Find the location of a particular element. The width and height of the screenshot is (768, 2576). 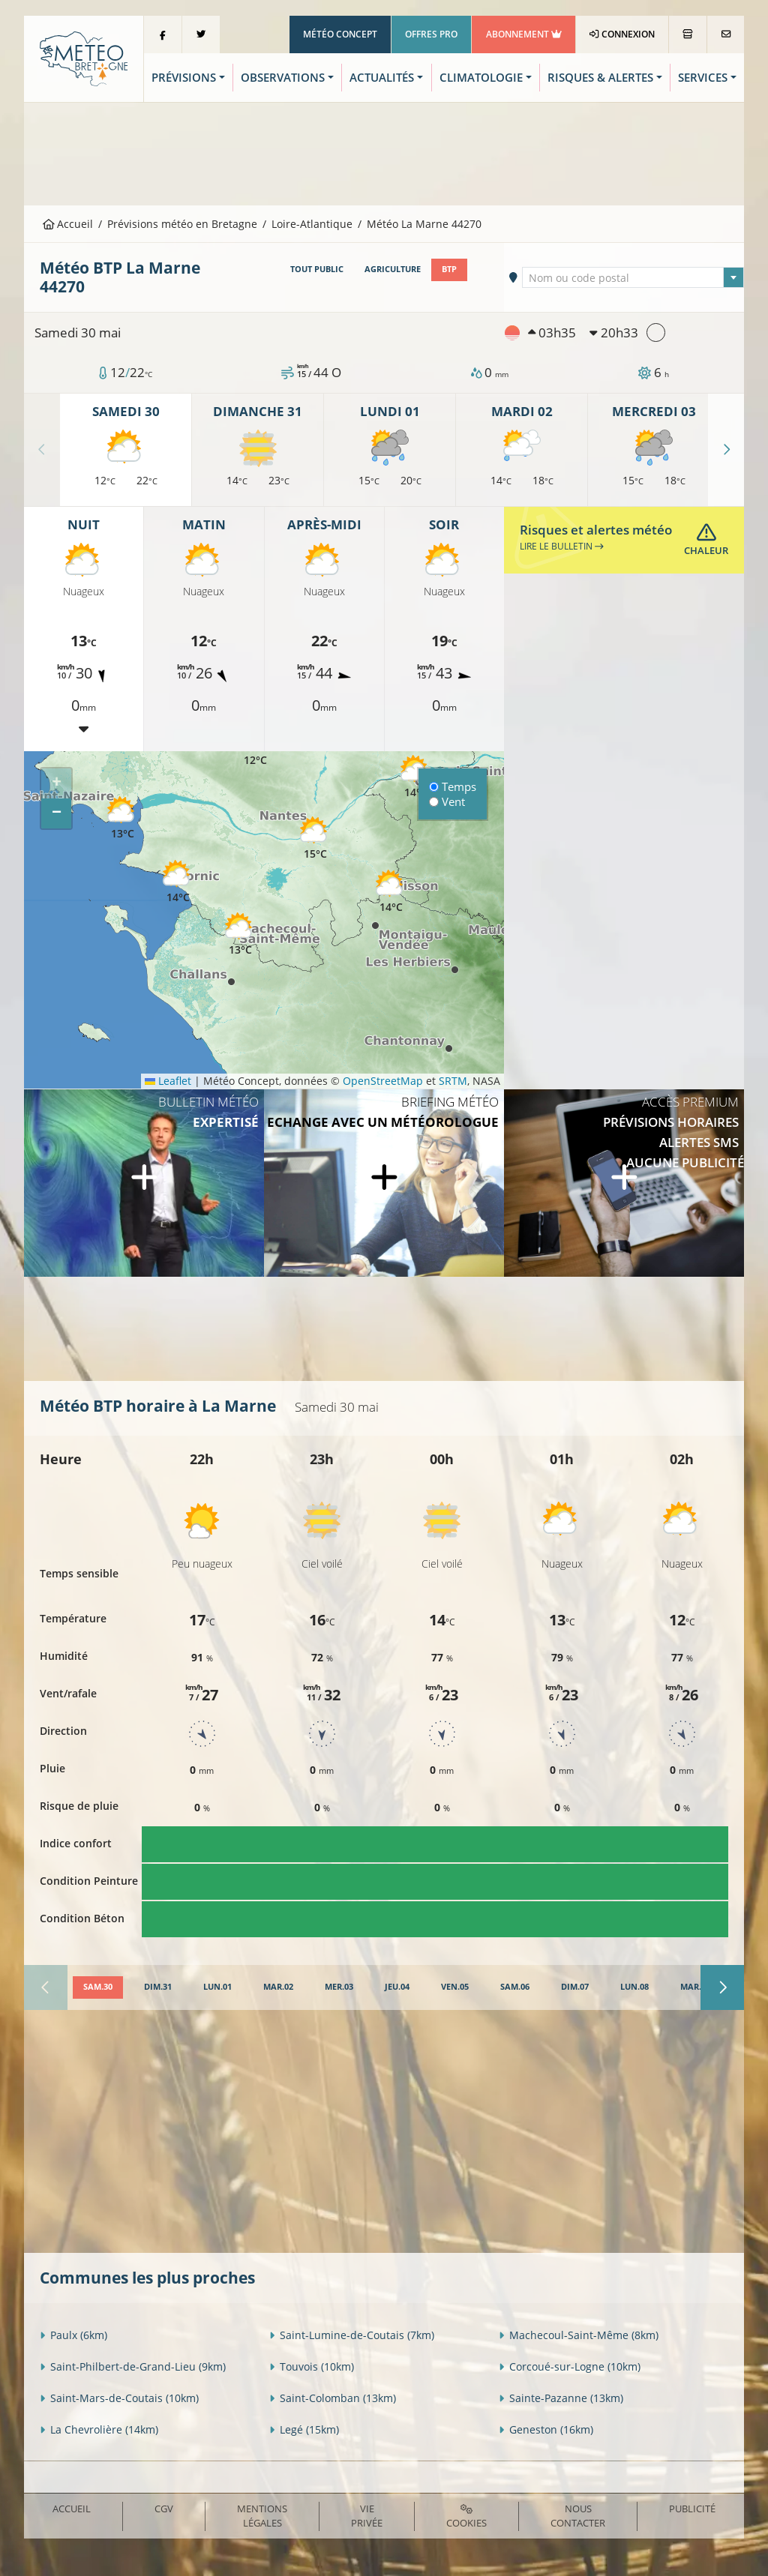

Tout public is located at coordinates (317, 269).